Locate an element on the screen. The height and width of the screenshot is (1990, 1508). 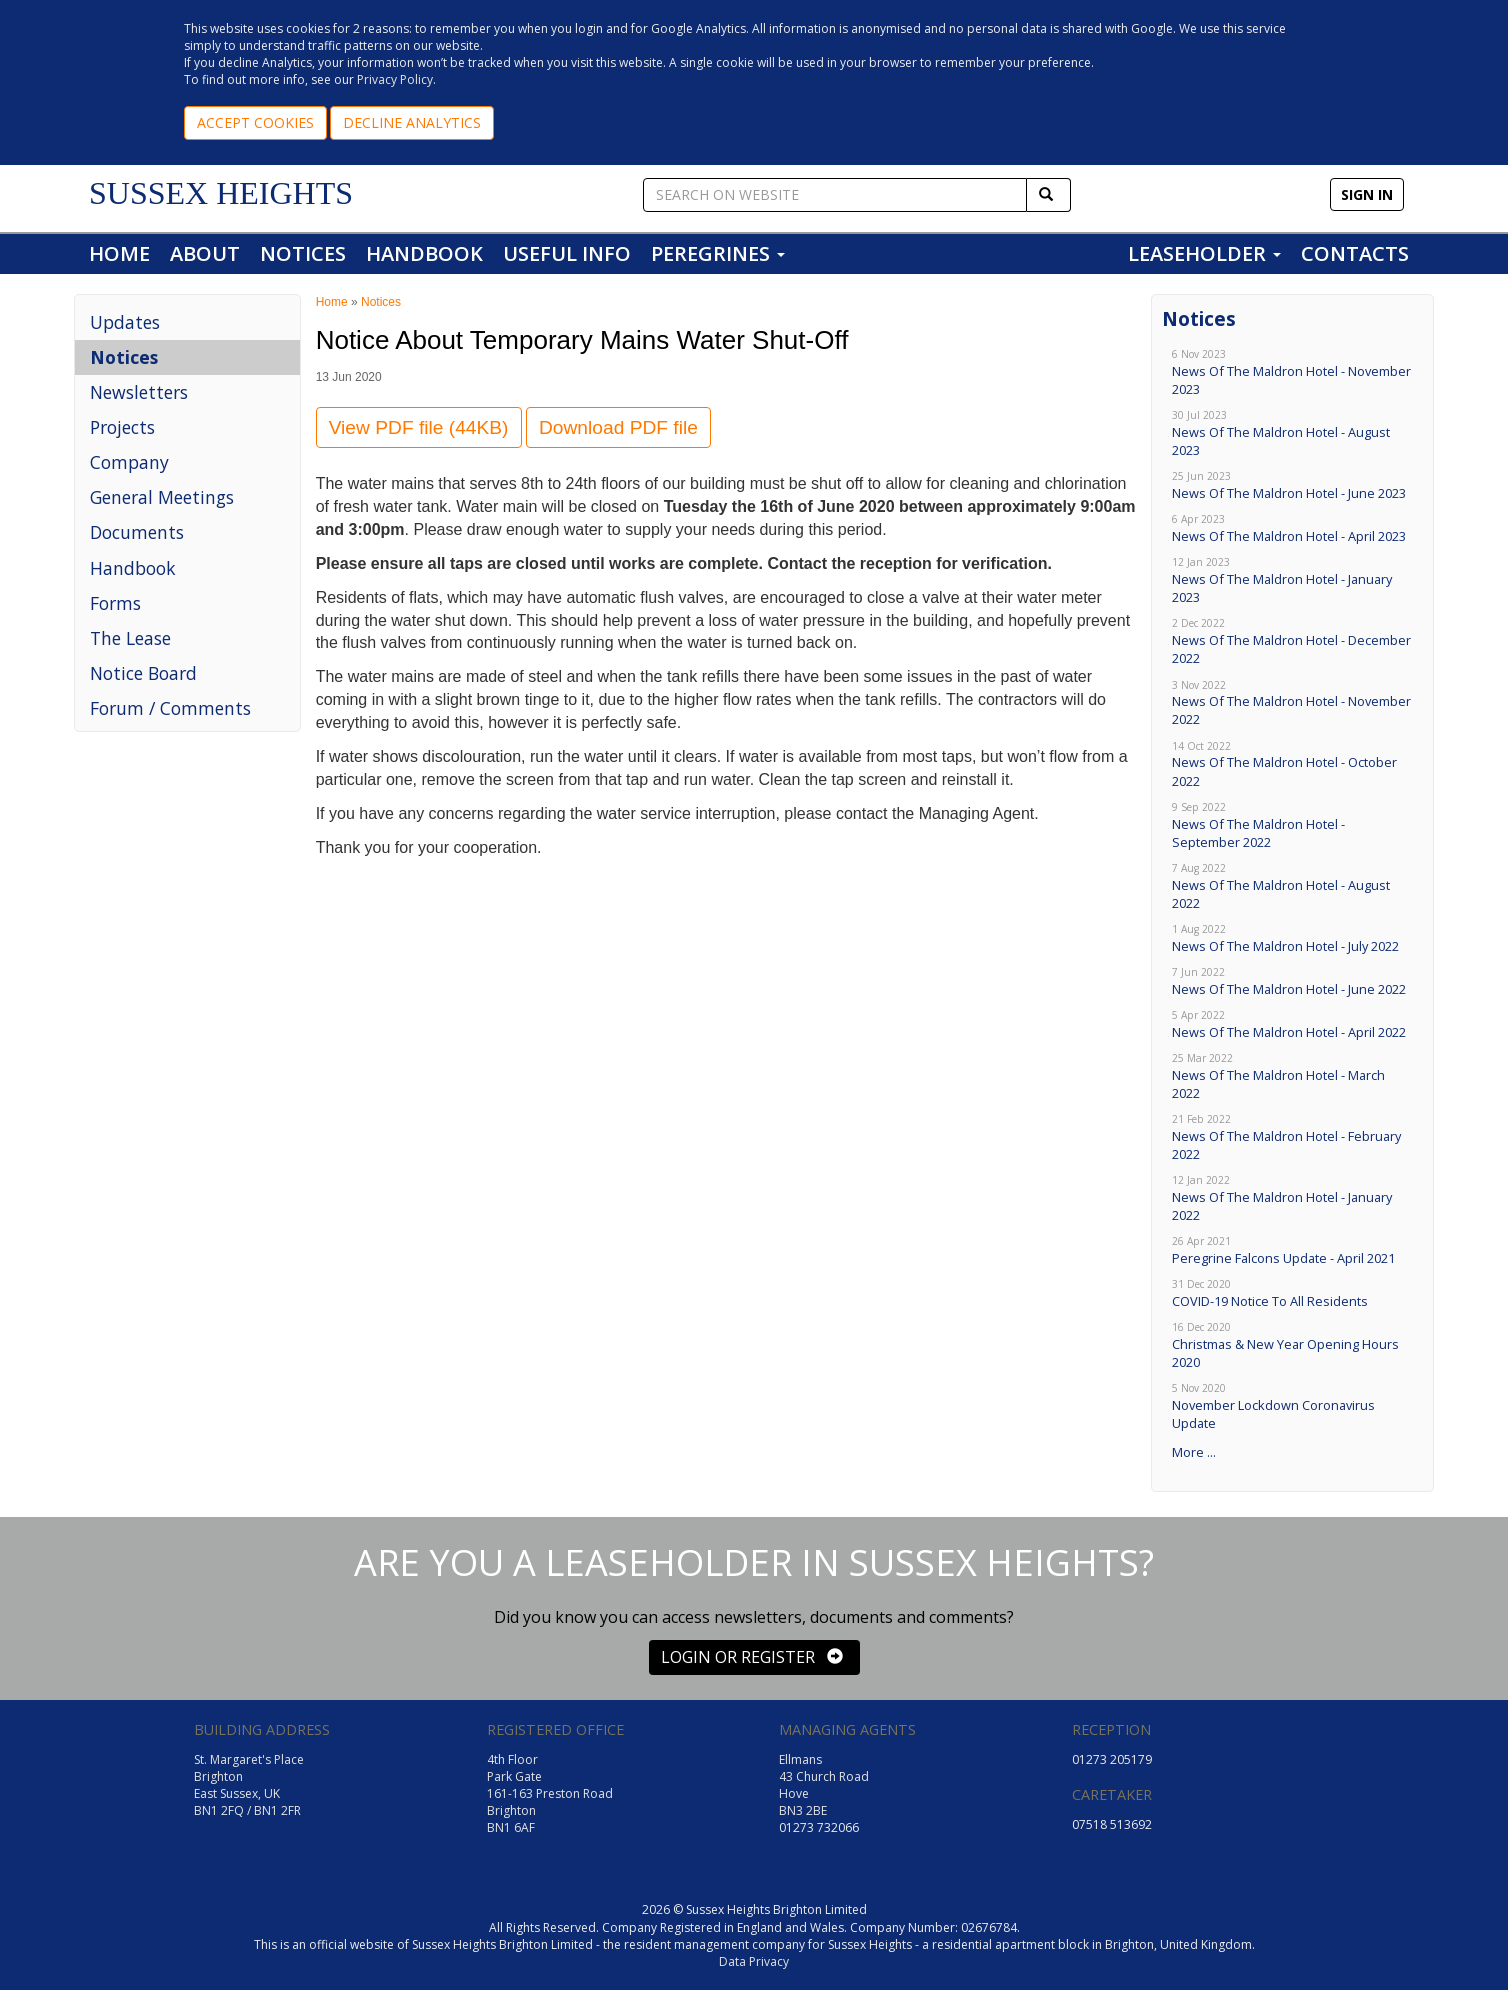
News Of The Maldron Hotel - August 2022 is located at coordinates (1292, 886).